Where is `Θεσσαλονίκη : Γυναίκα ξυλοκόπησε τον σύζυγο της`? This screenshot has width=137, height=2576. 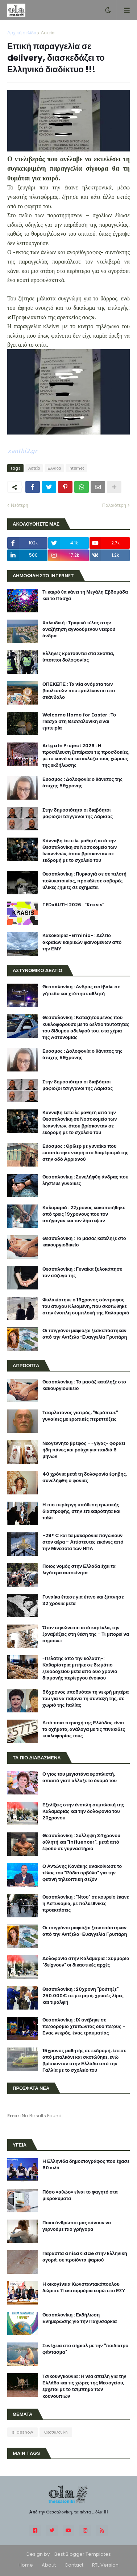
Θεσσαλονίκη : Γυναίκα ξυλοκόπησε τον σύζυγο της is located at coordinates (82, 1272).